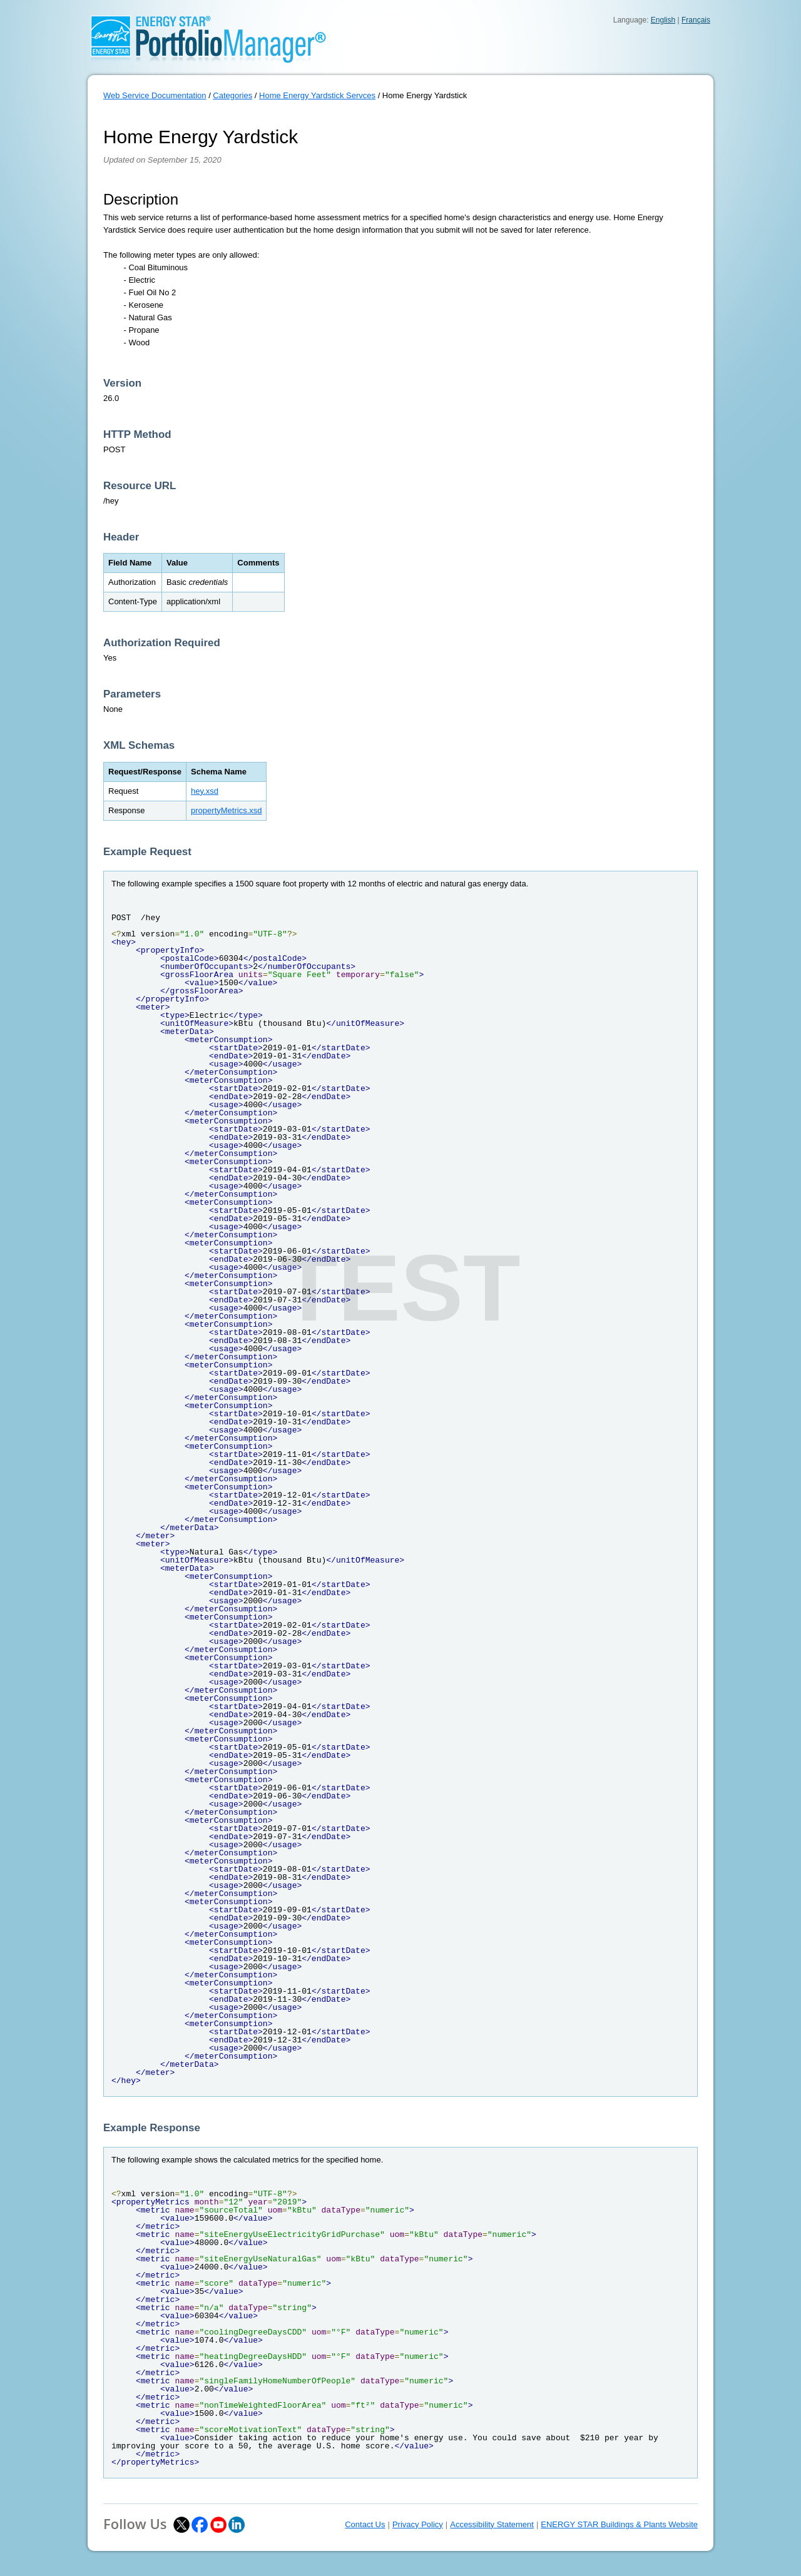  I want to click on Contact Us, so click(365, 2524).